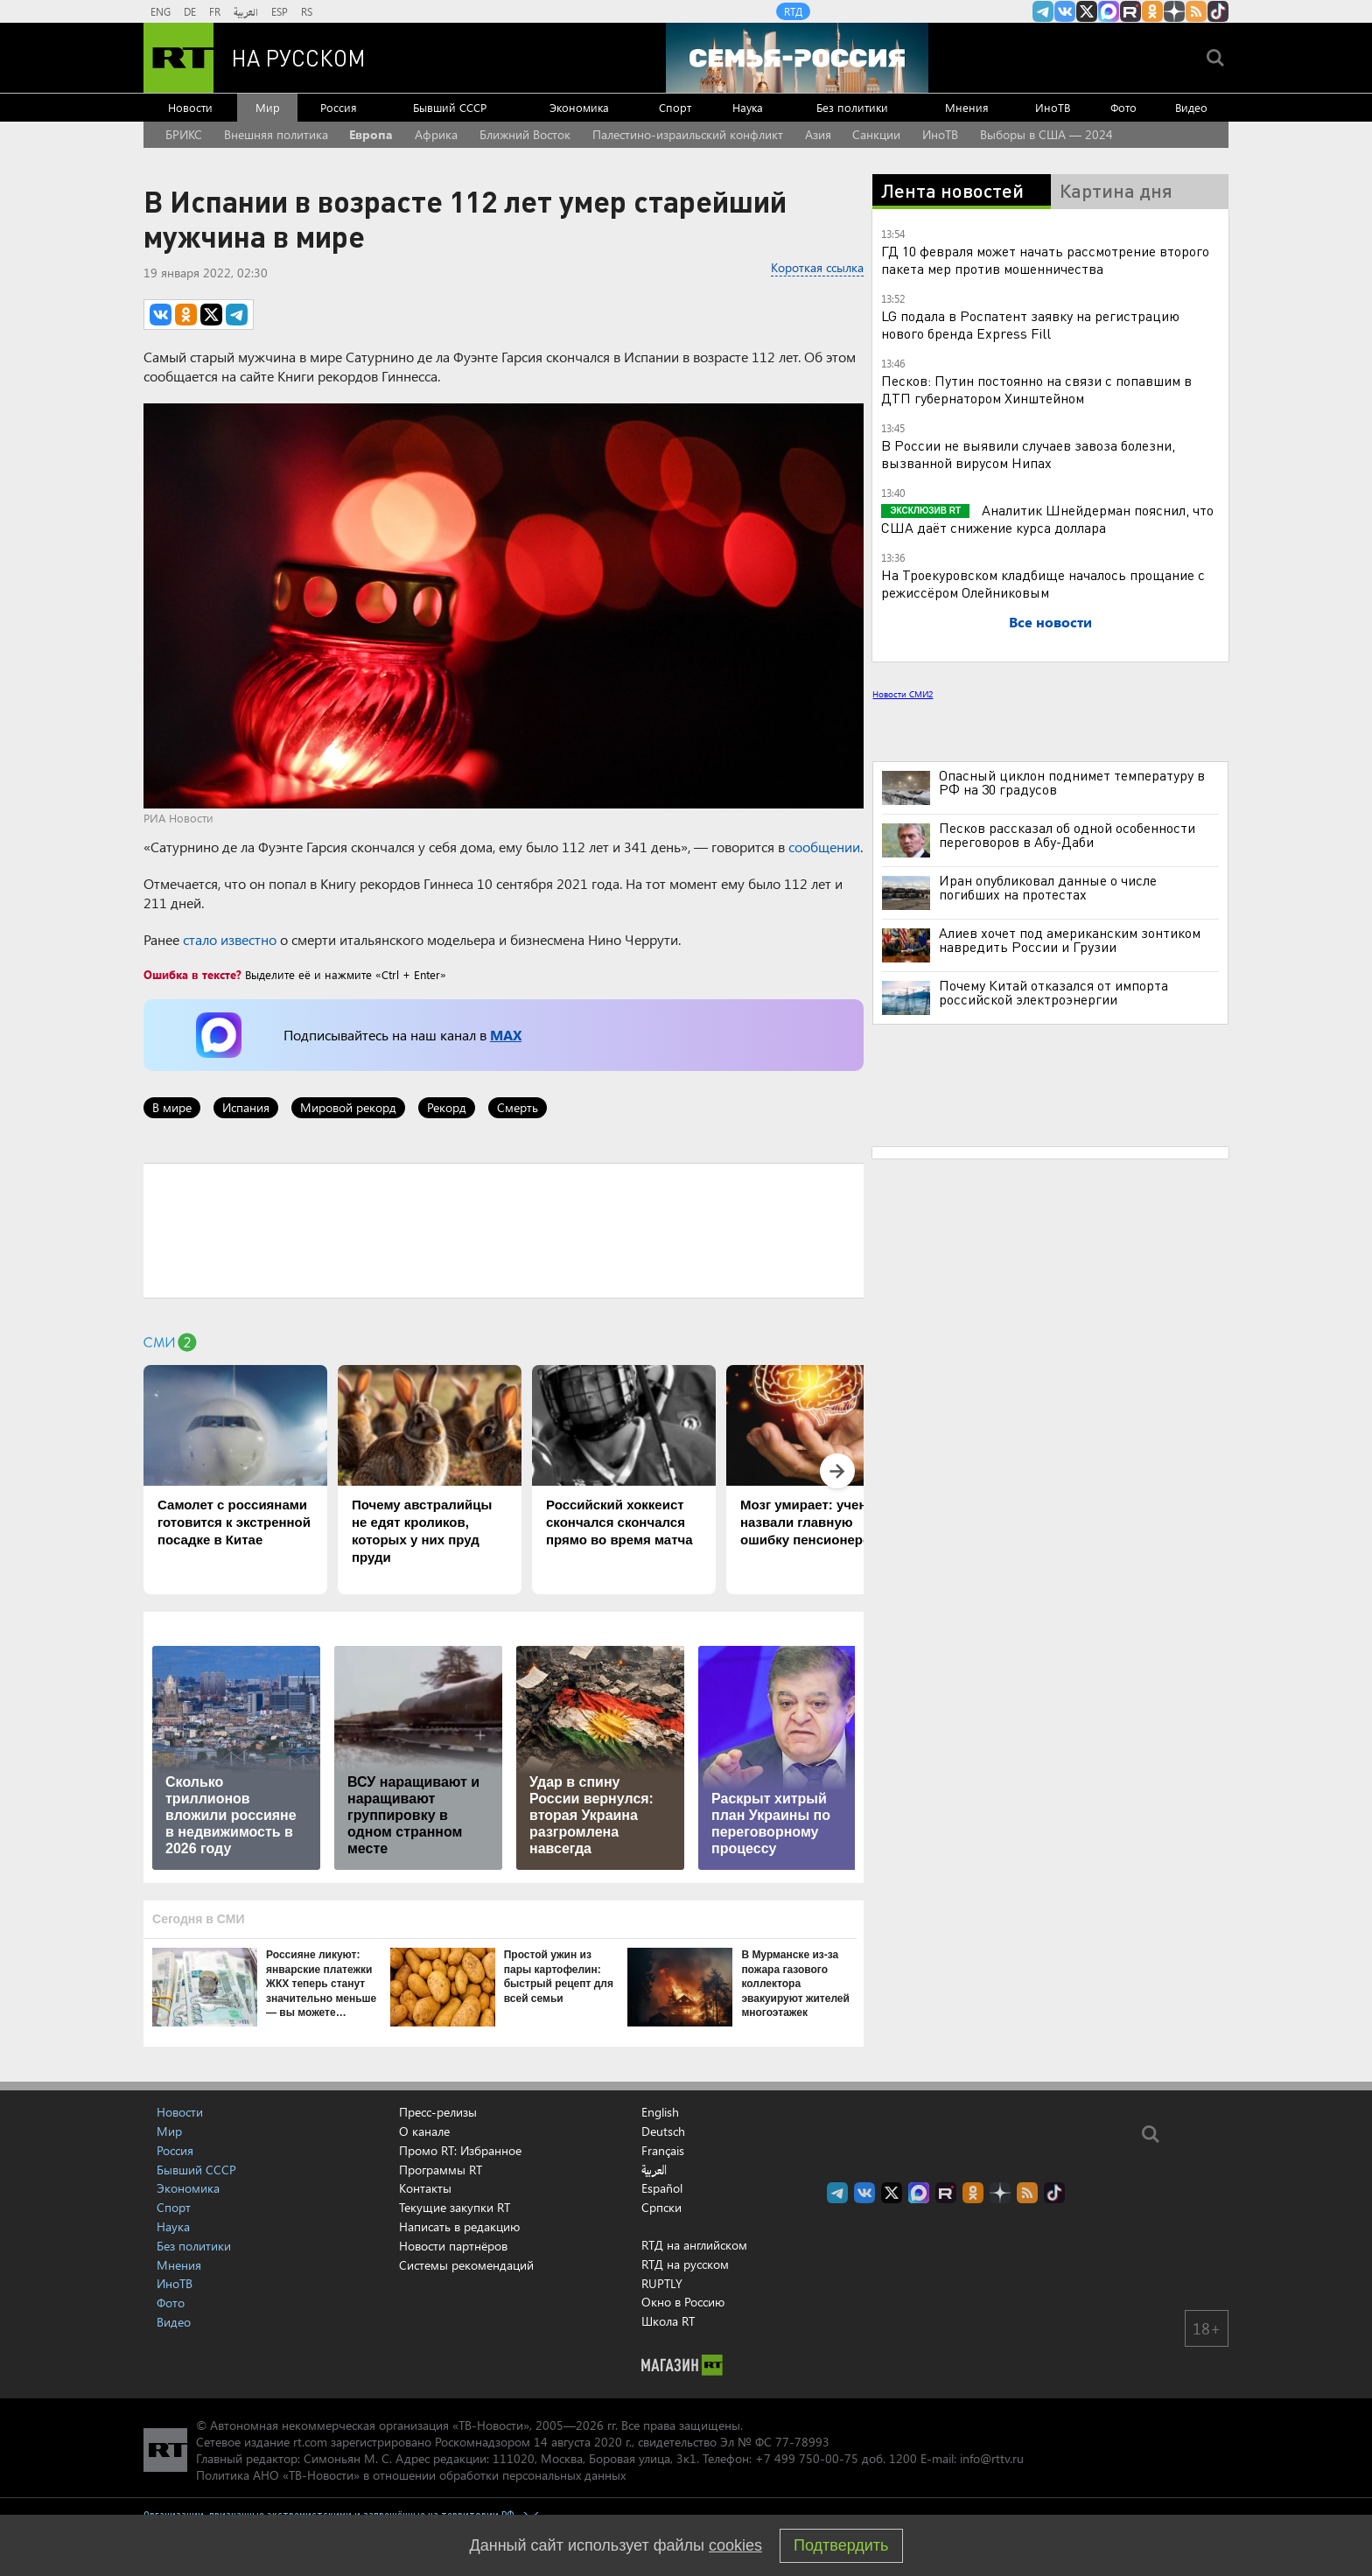 Image resolution: width=1372 pixels, height=2576 pixels. I want to click on Подтвердить, so click(841, 2545).